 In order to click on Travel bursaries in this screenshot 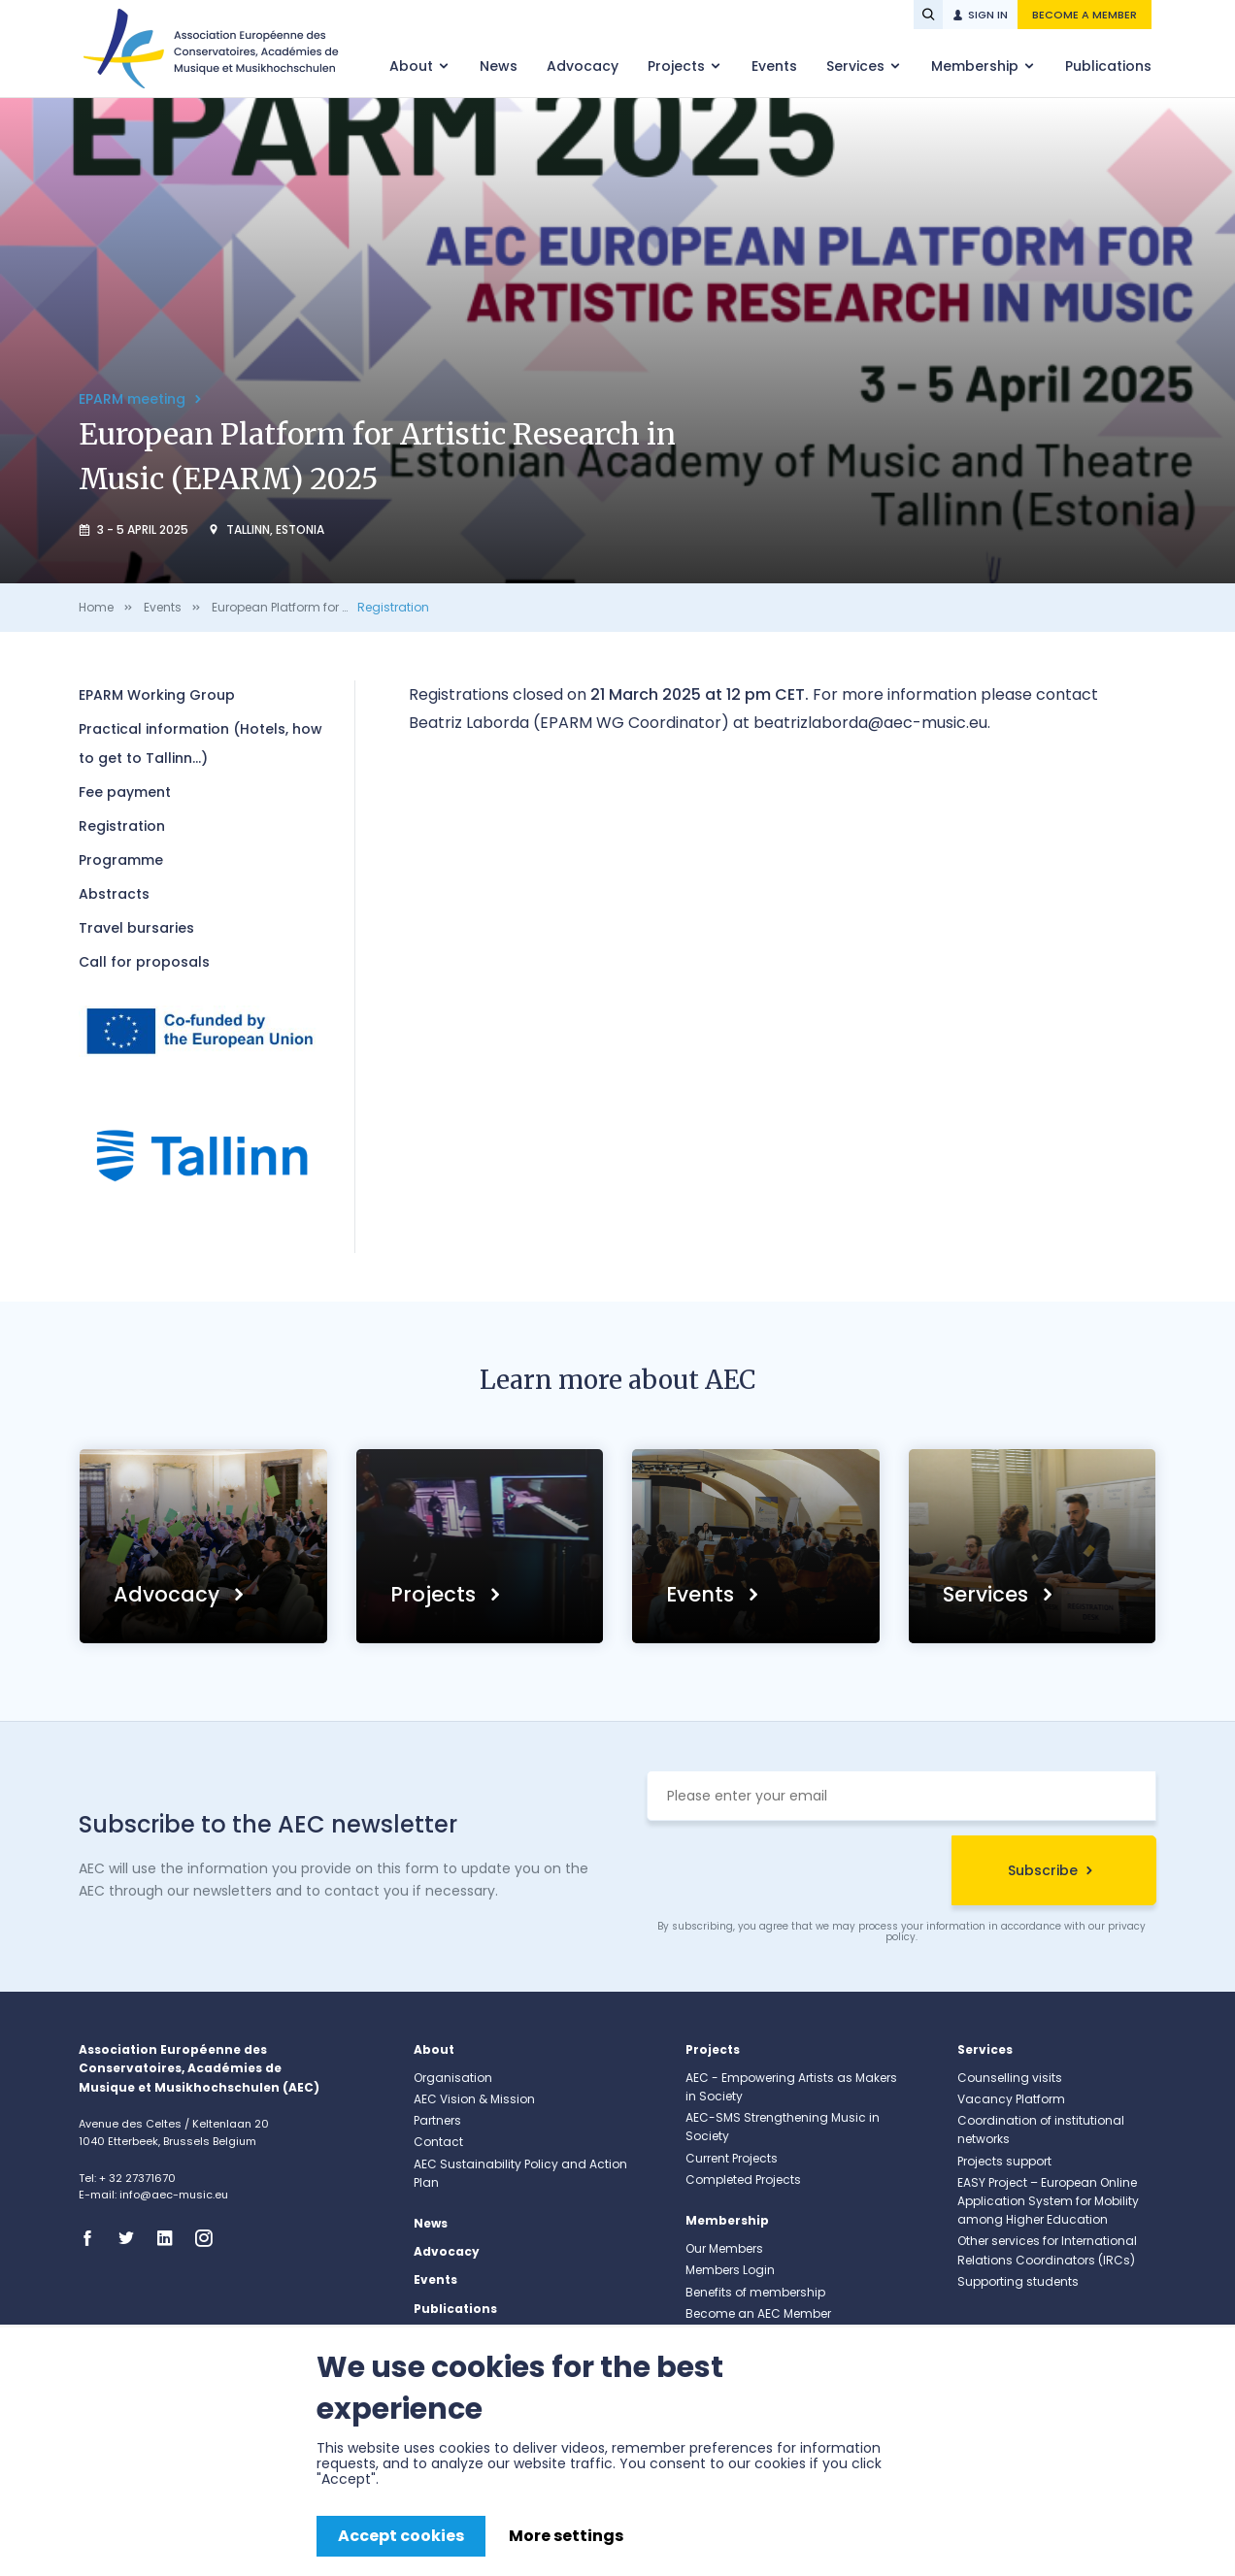, I will do `click(136, 928)`.